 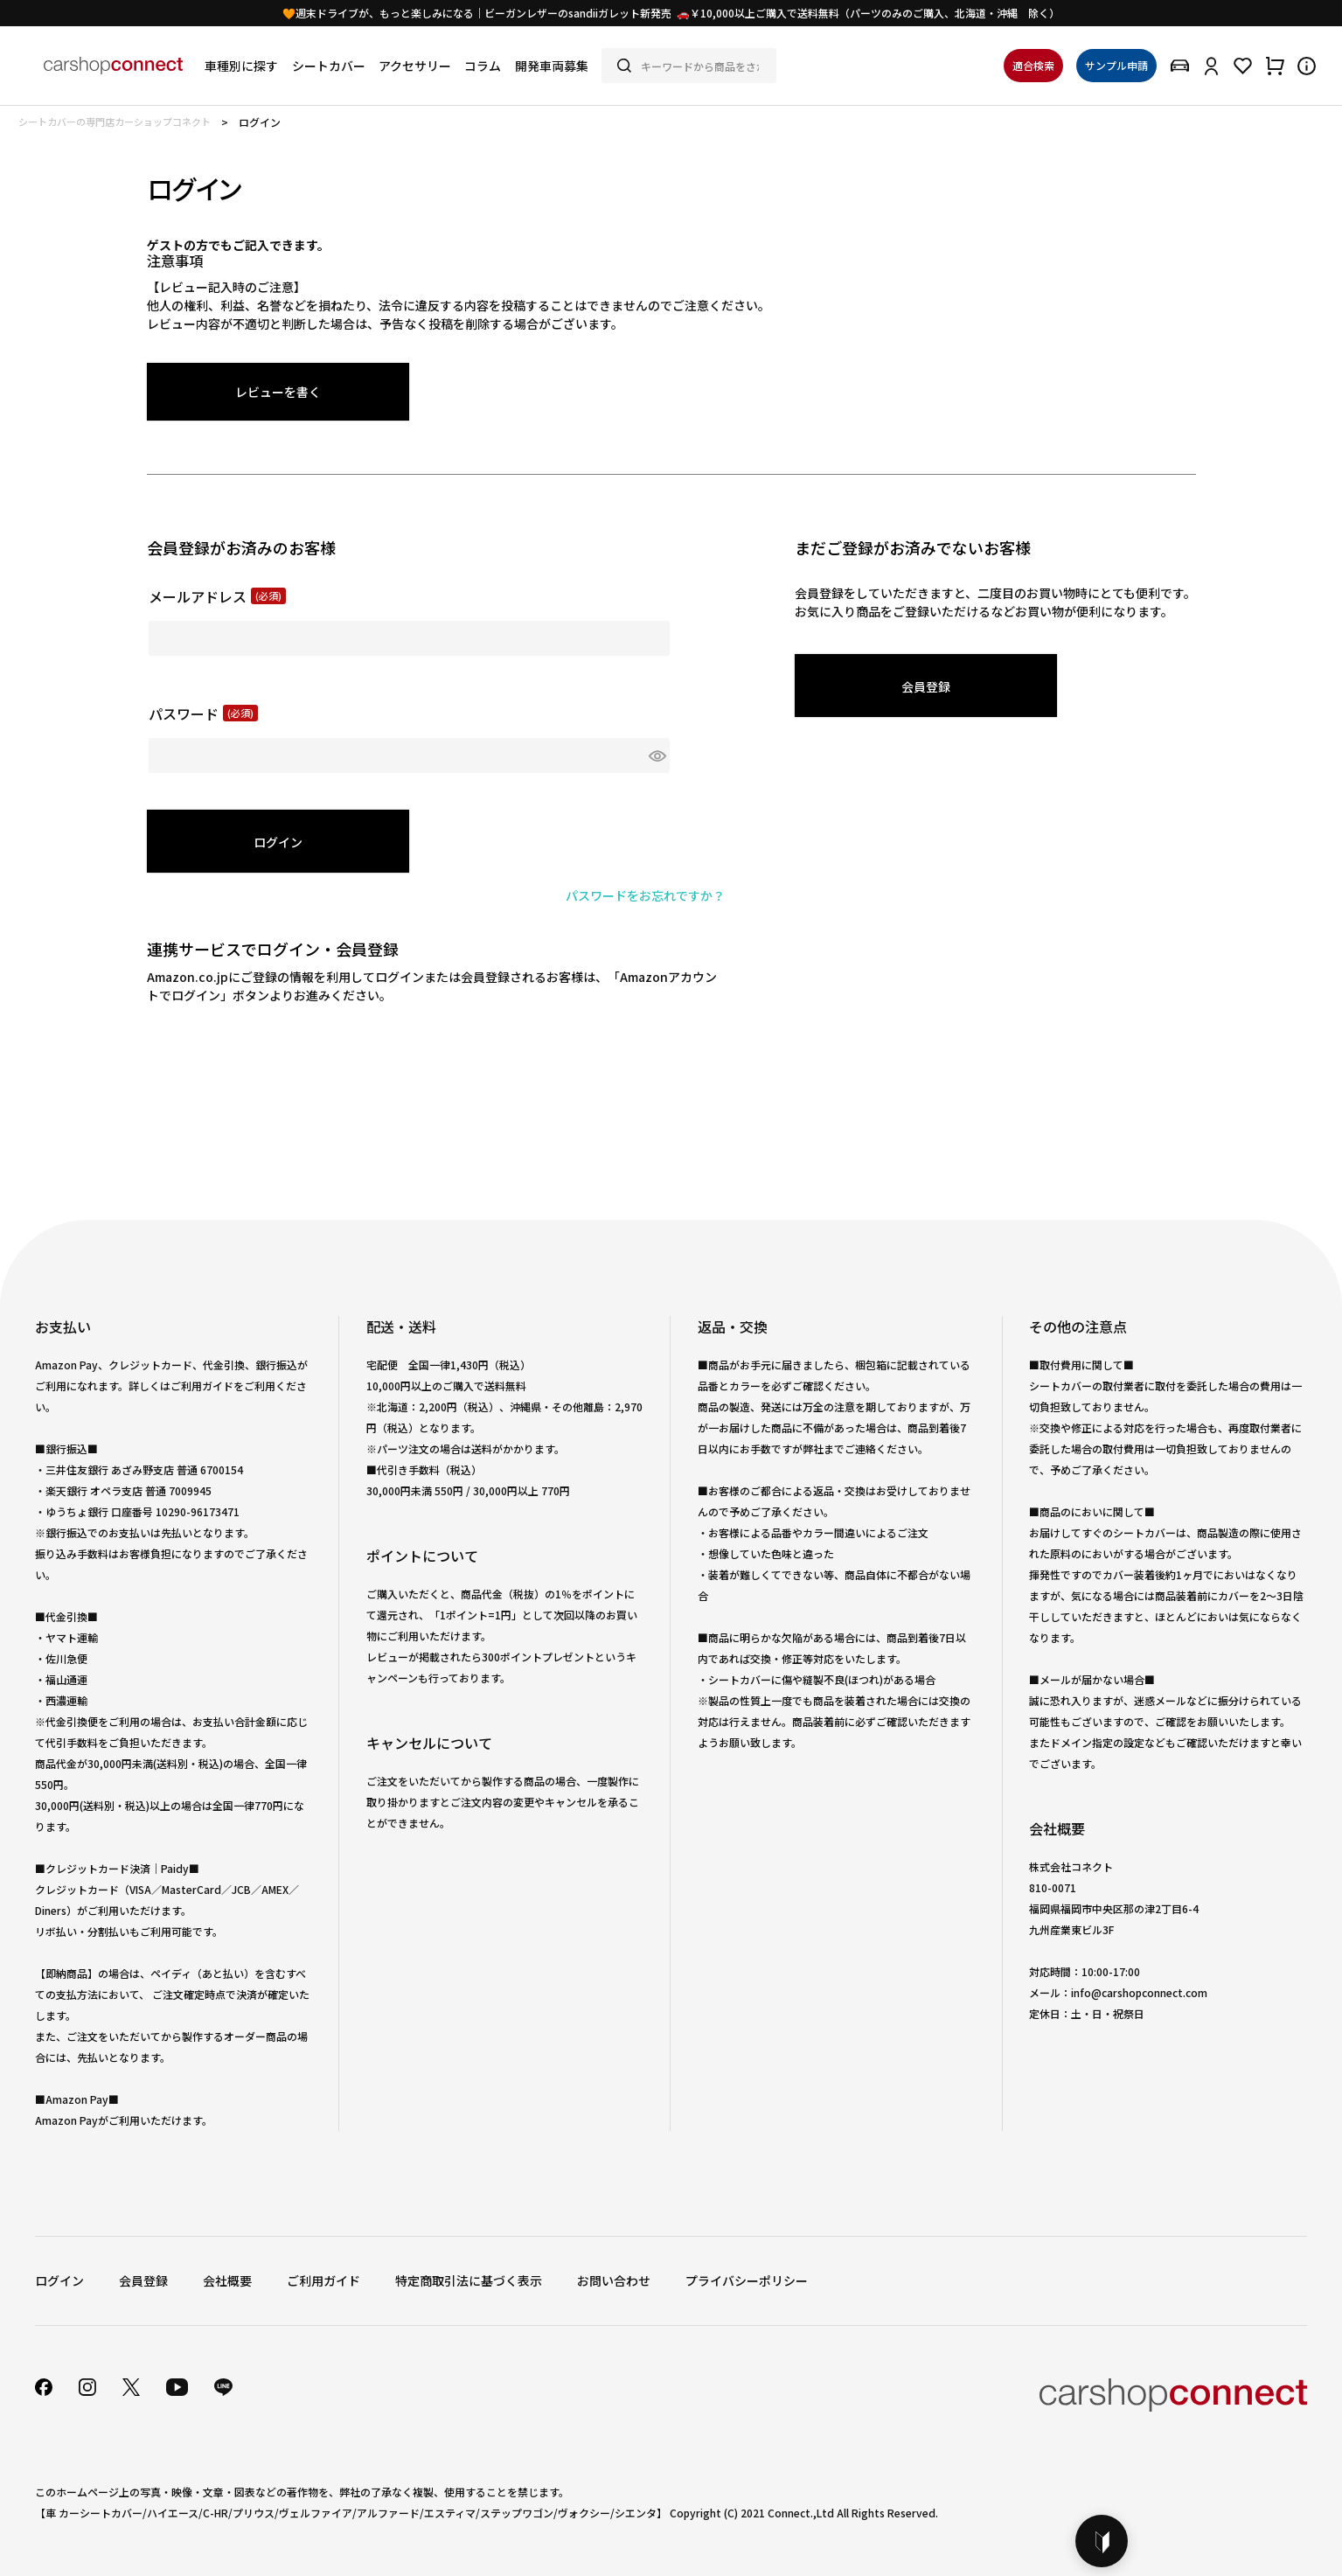 What do you see at coordinates (468, 2280) in the screenshot?
I see `特定商取引法に基づく表示` at bounding box center [468, 2280].